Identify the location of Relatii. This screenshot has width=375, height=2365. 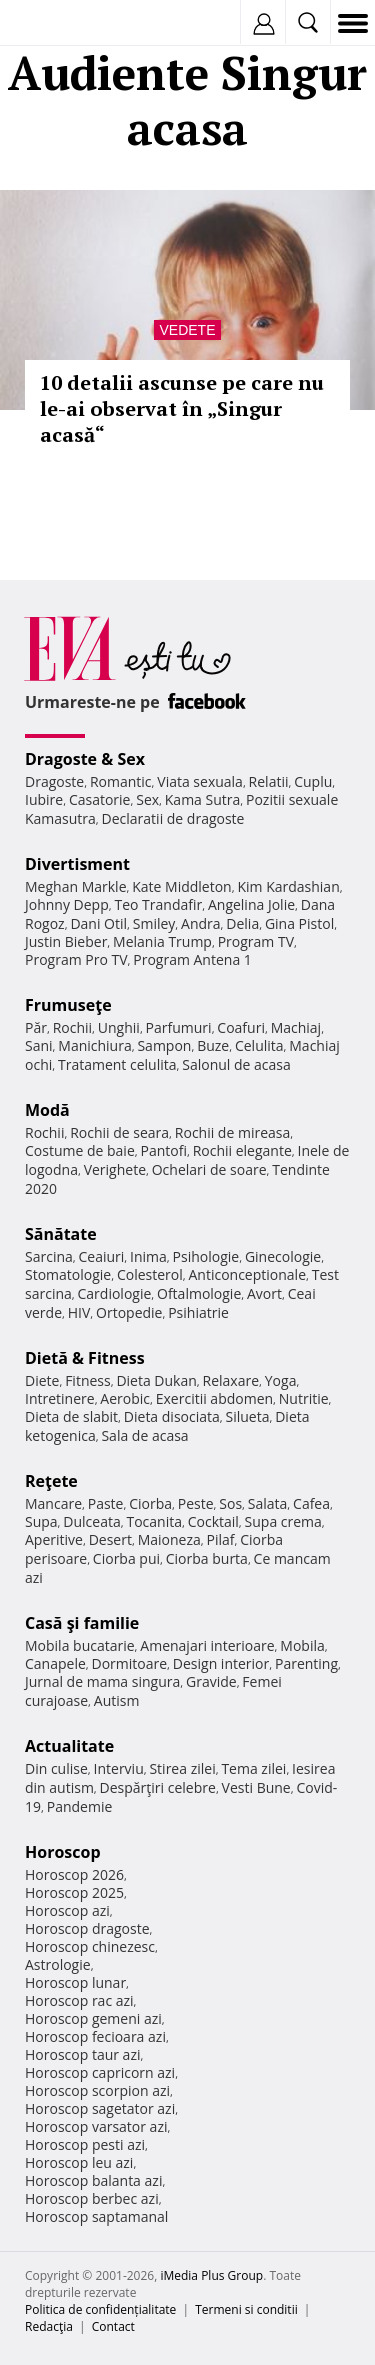
(269, 781).